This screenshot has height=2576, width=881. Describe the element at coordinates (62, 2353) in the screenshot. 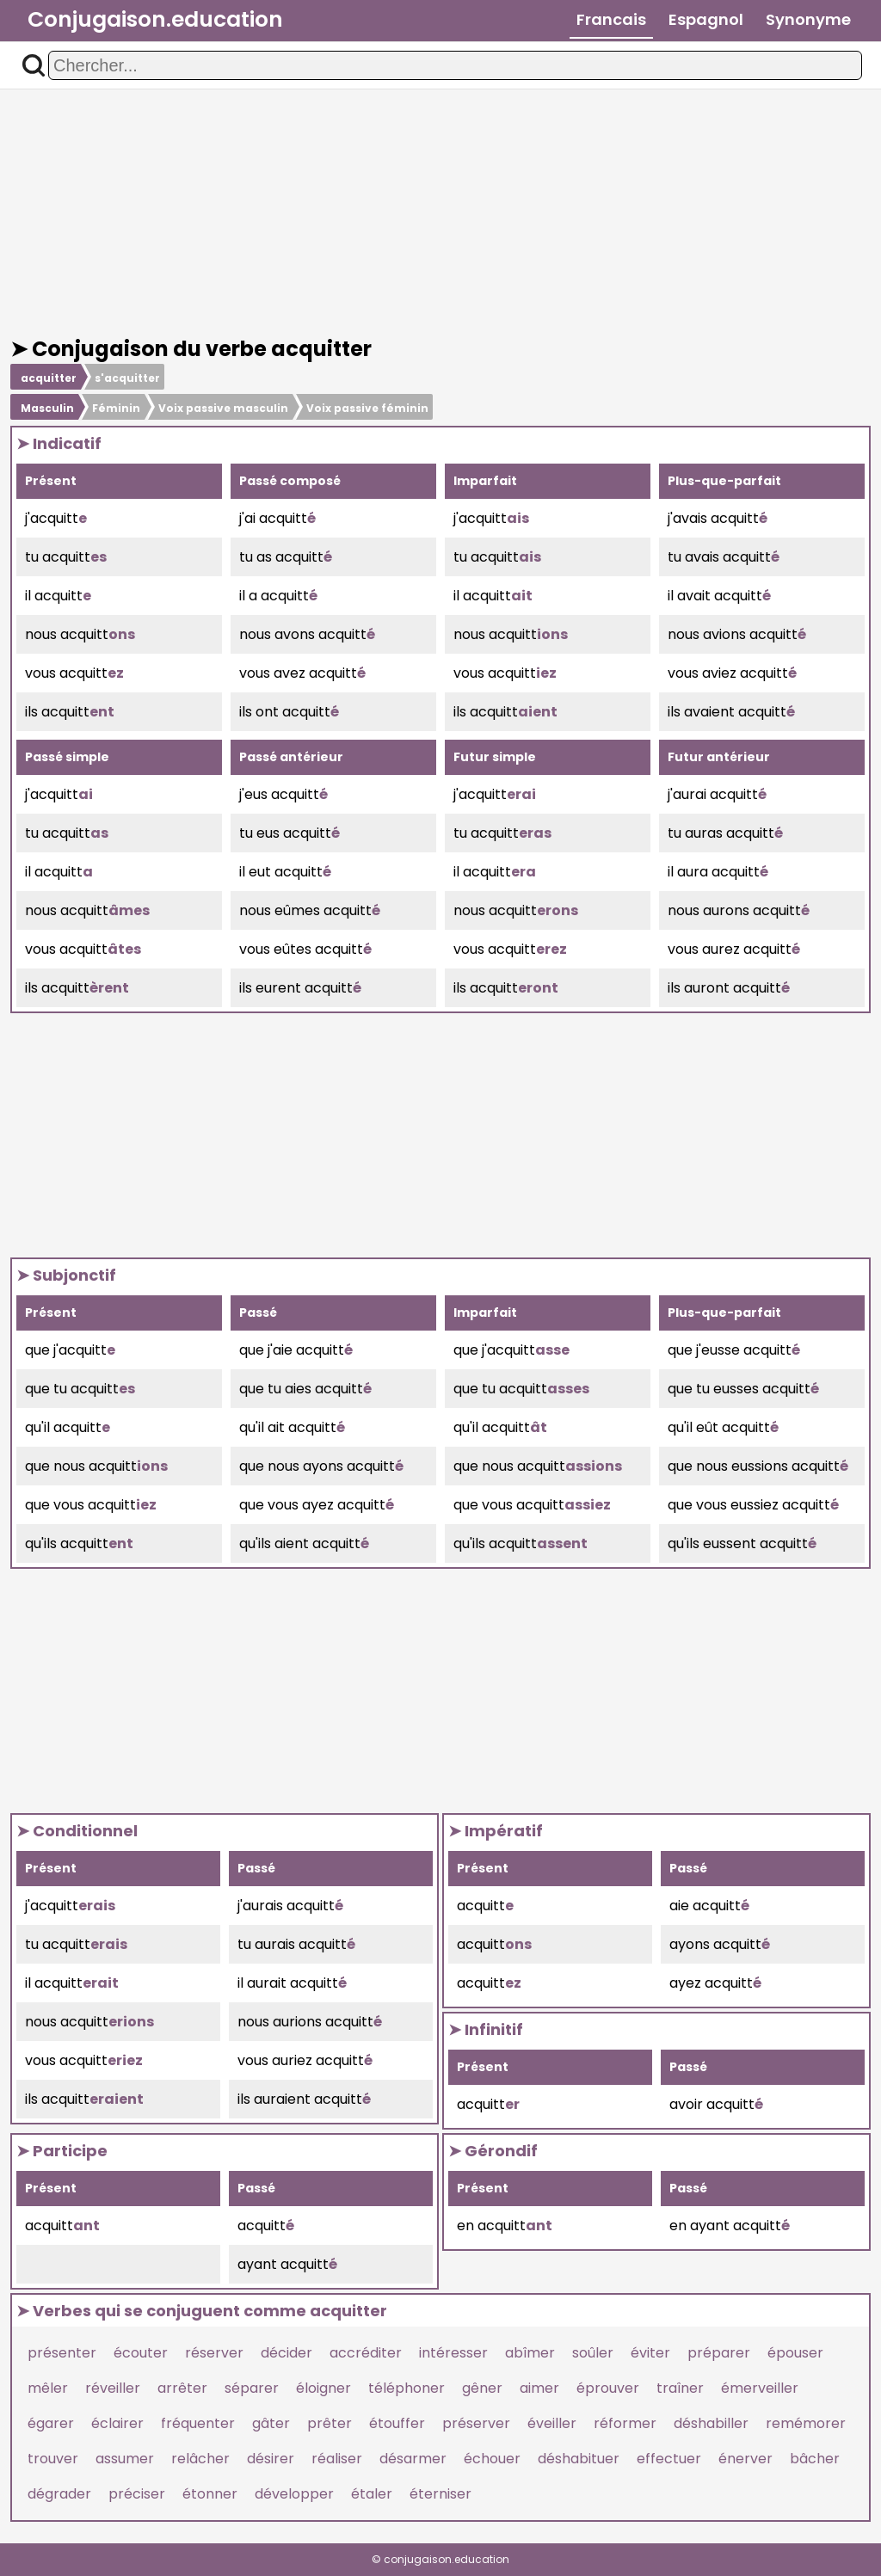

I see `présenter` at that location.